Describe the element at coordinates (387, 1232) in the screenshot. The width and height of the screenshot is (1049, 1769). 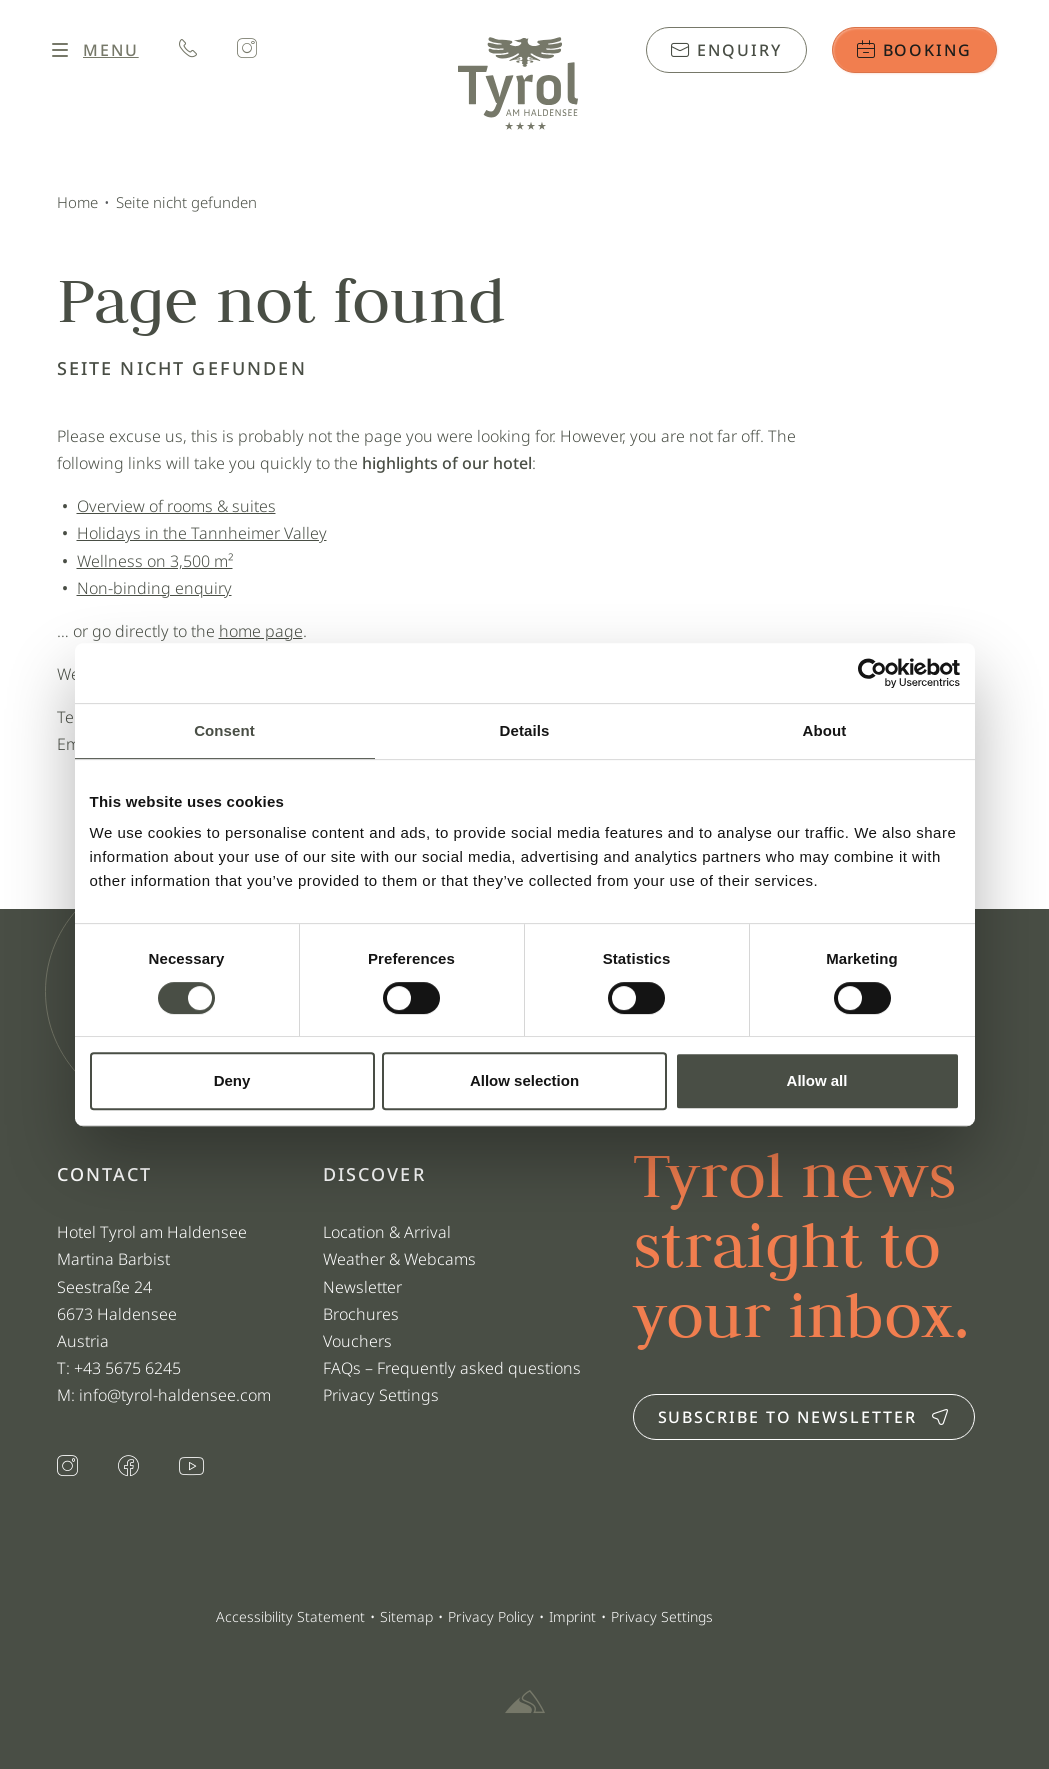
I see `Location & Arrival` at that location.